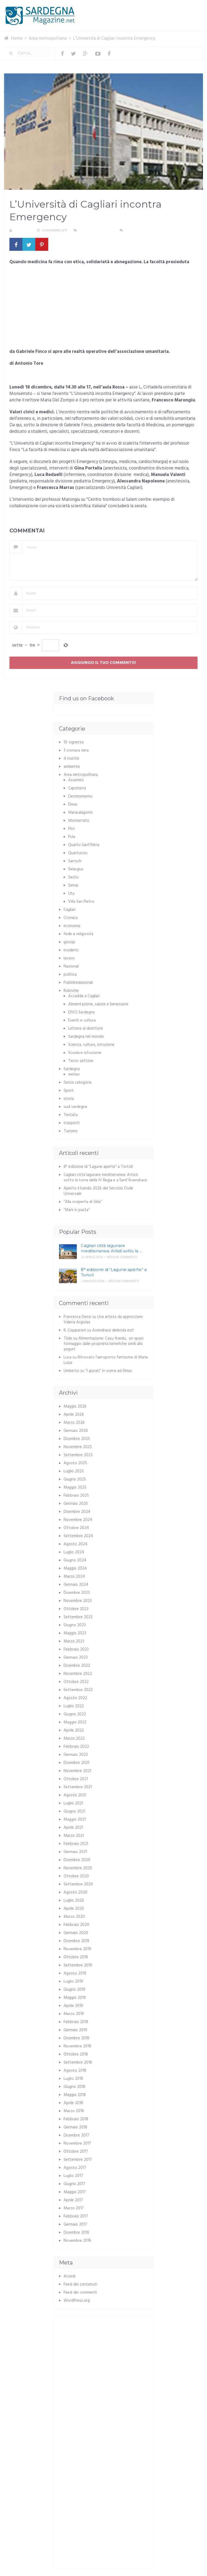 This screenshot has height=2576, width=207. I want to click on Cagliari città lagunare mediterranea: Artisti sotto la torre della IV Regia e a Sant’Avendrace, so click(105, 1178).